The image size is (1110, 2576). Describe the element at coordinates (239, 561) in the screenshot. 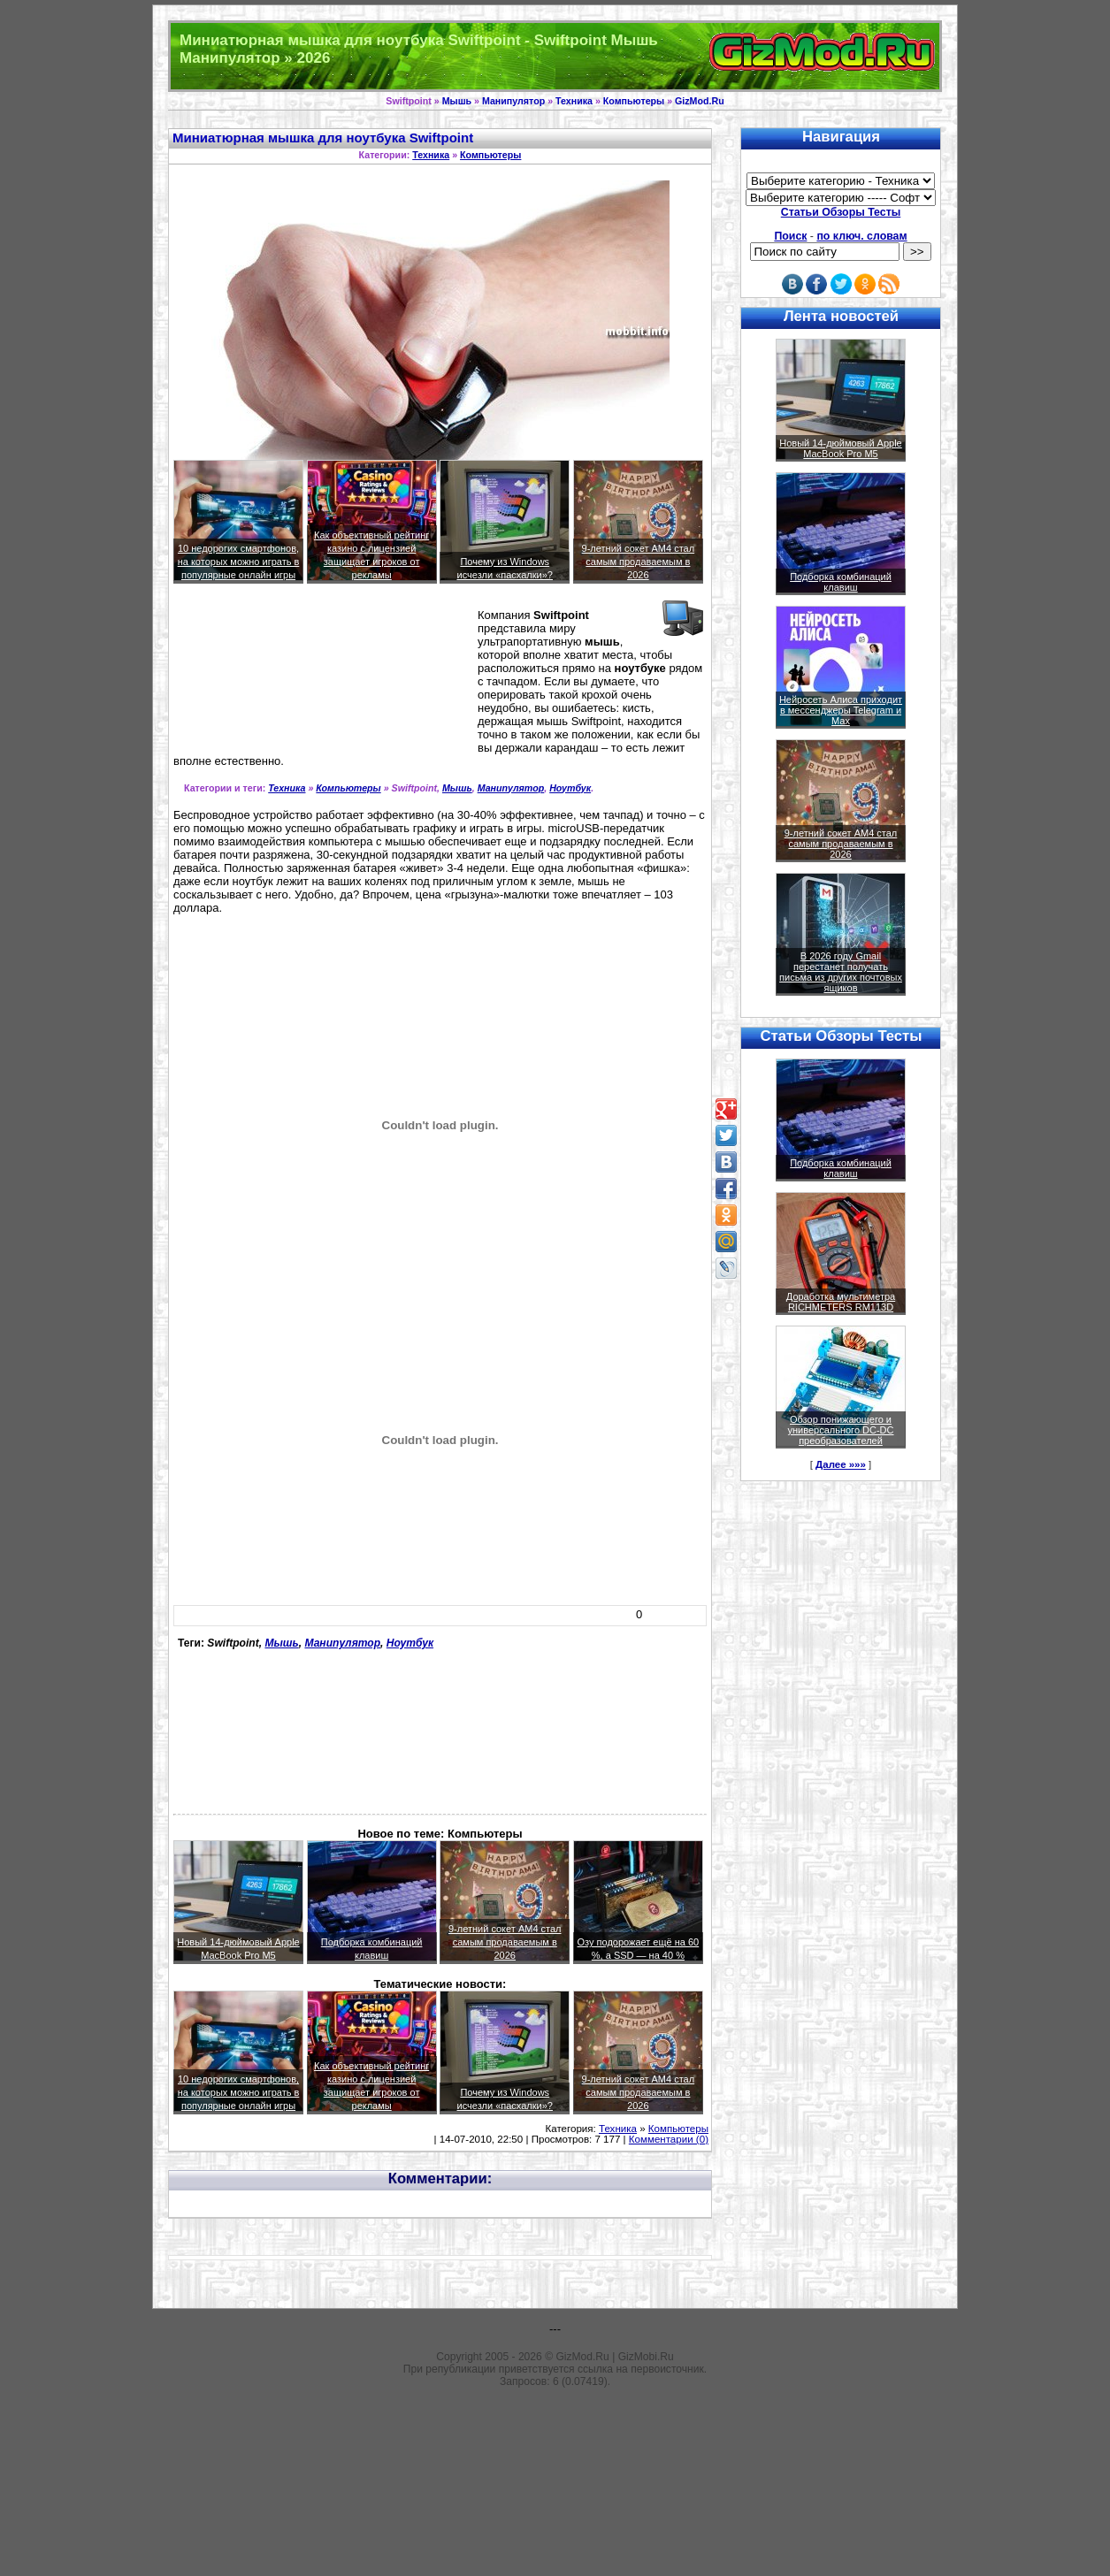

I see `10 недорогих смартфонов, на которых можно играть в популярные онлайн игры` at that location.